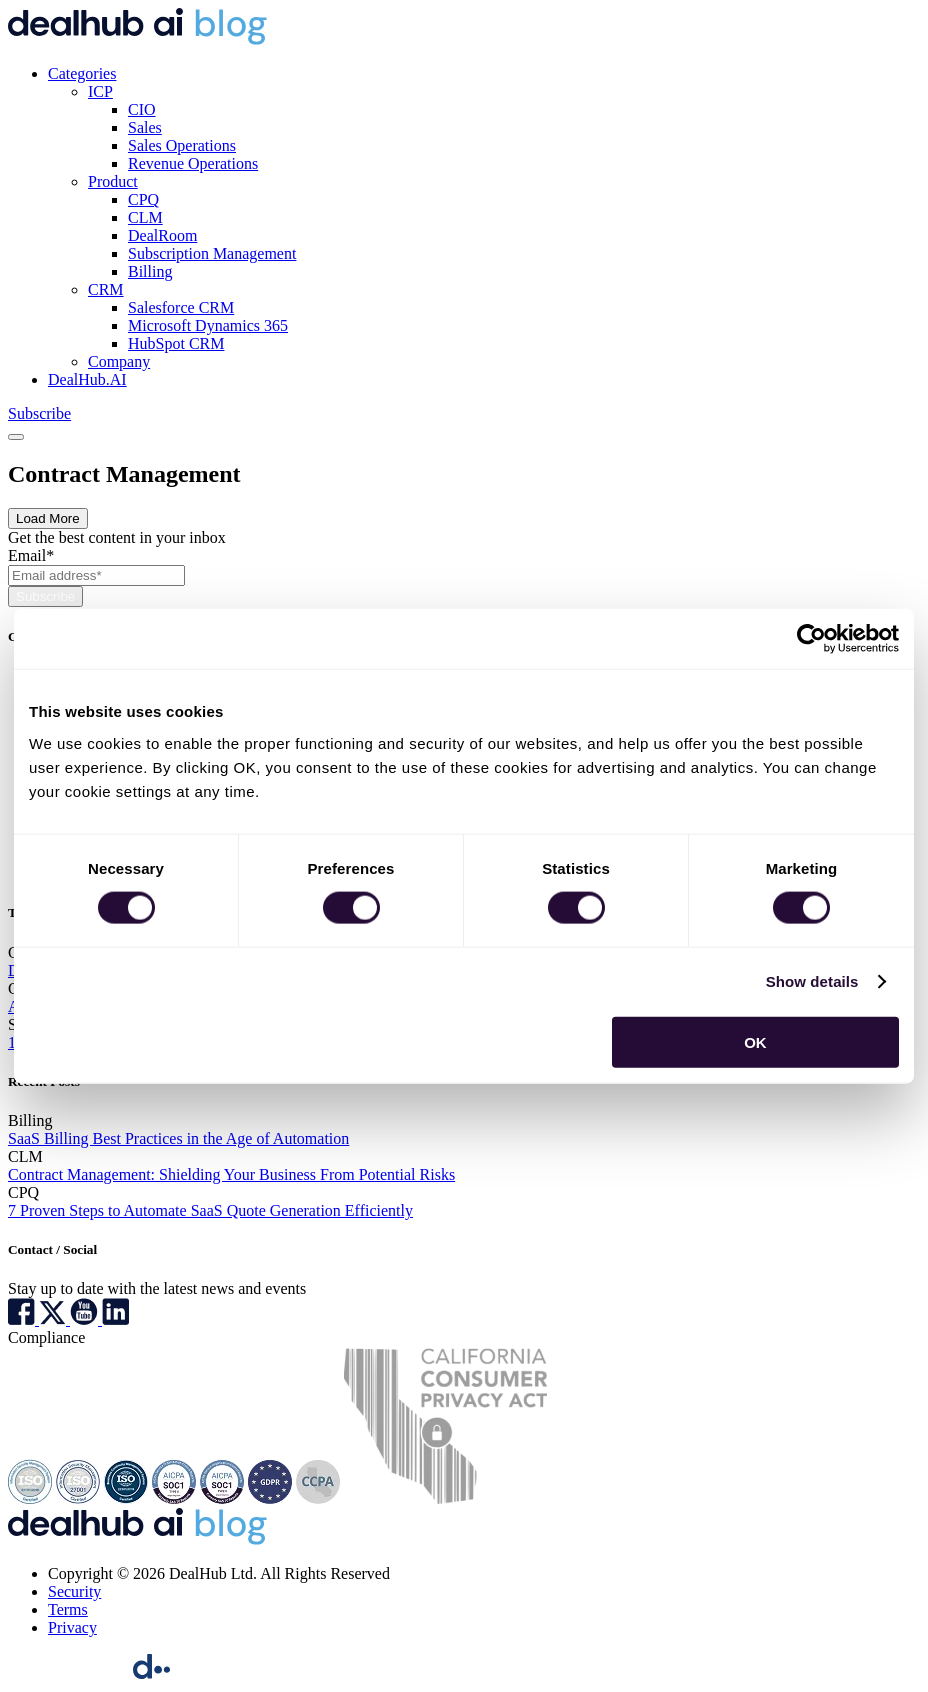 This screenshot has width=928, height=1692. Describe the element at coordinates (72, 1627) in the screenshot. I see `Privacy` at that location.